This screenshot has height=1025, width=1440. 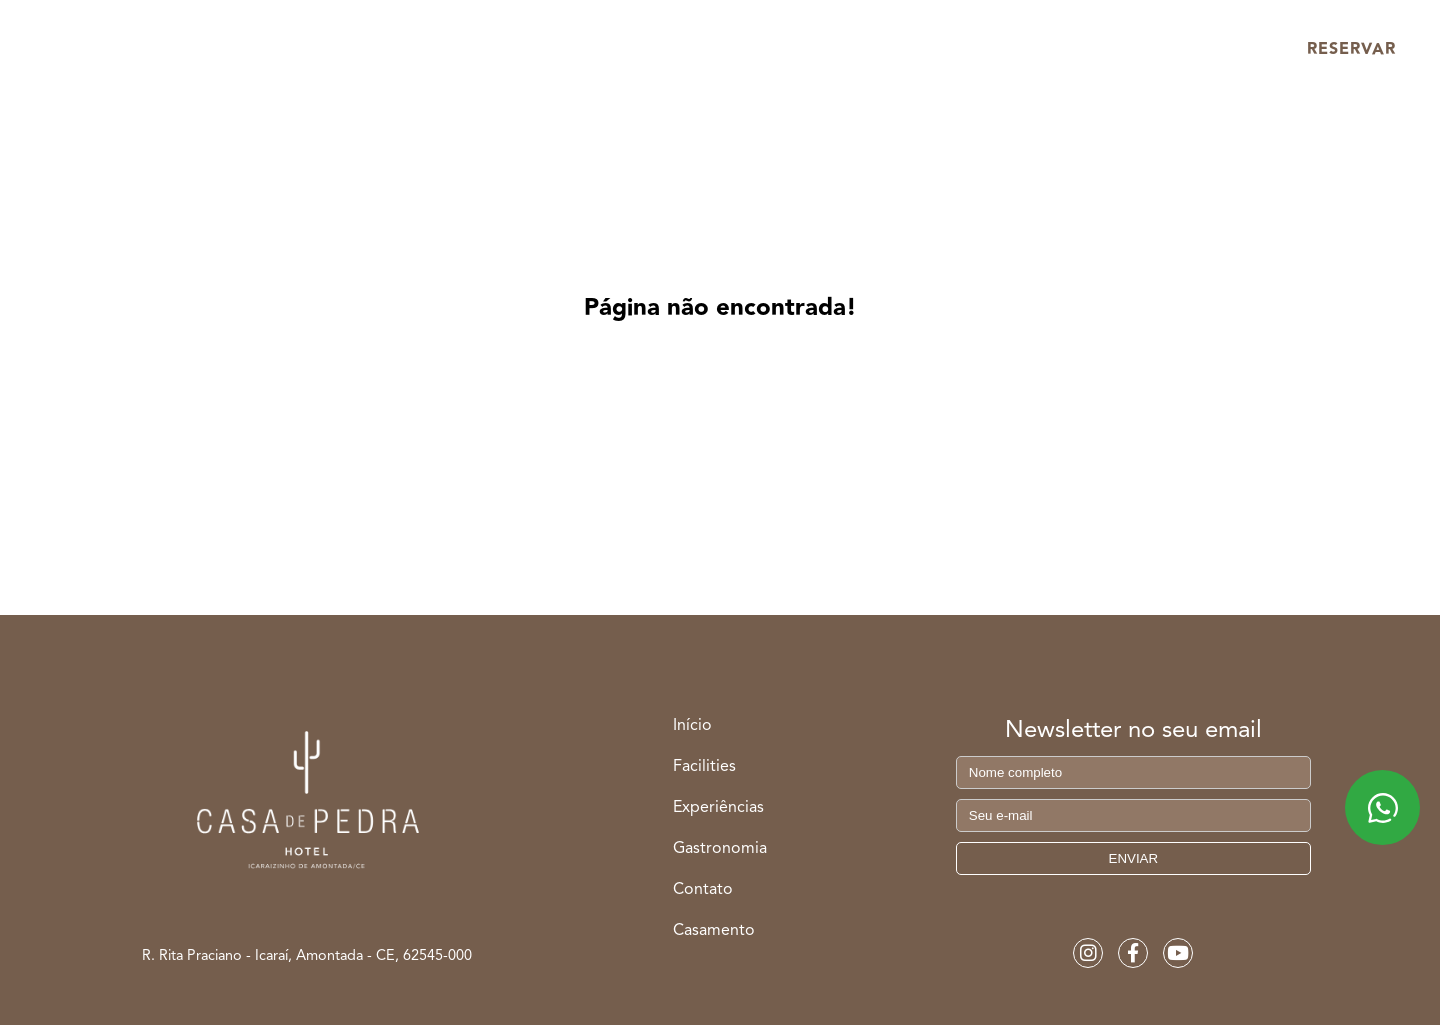 I want to click on Gastronomia, so click(x=861, y=48).